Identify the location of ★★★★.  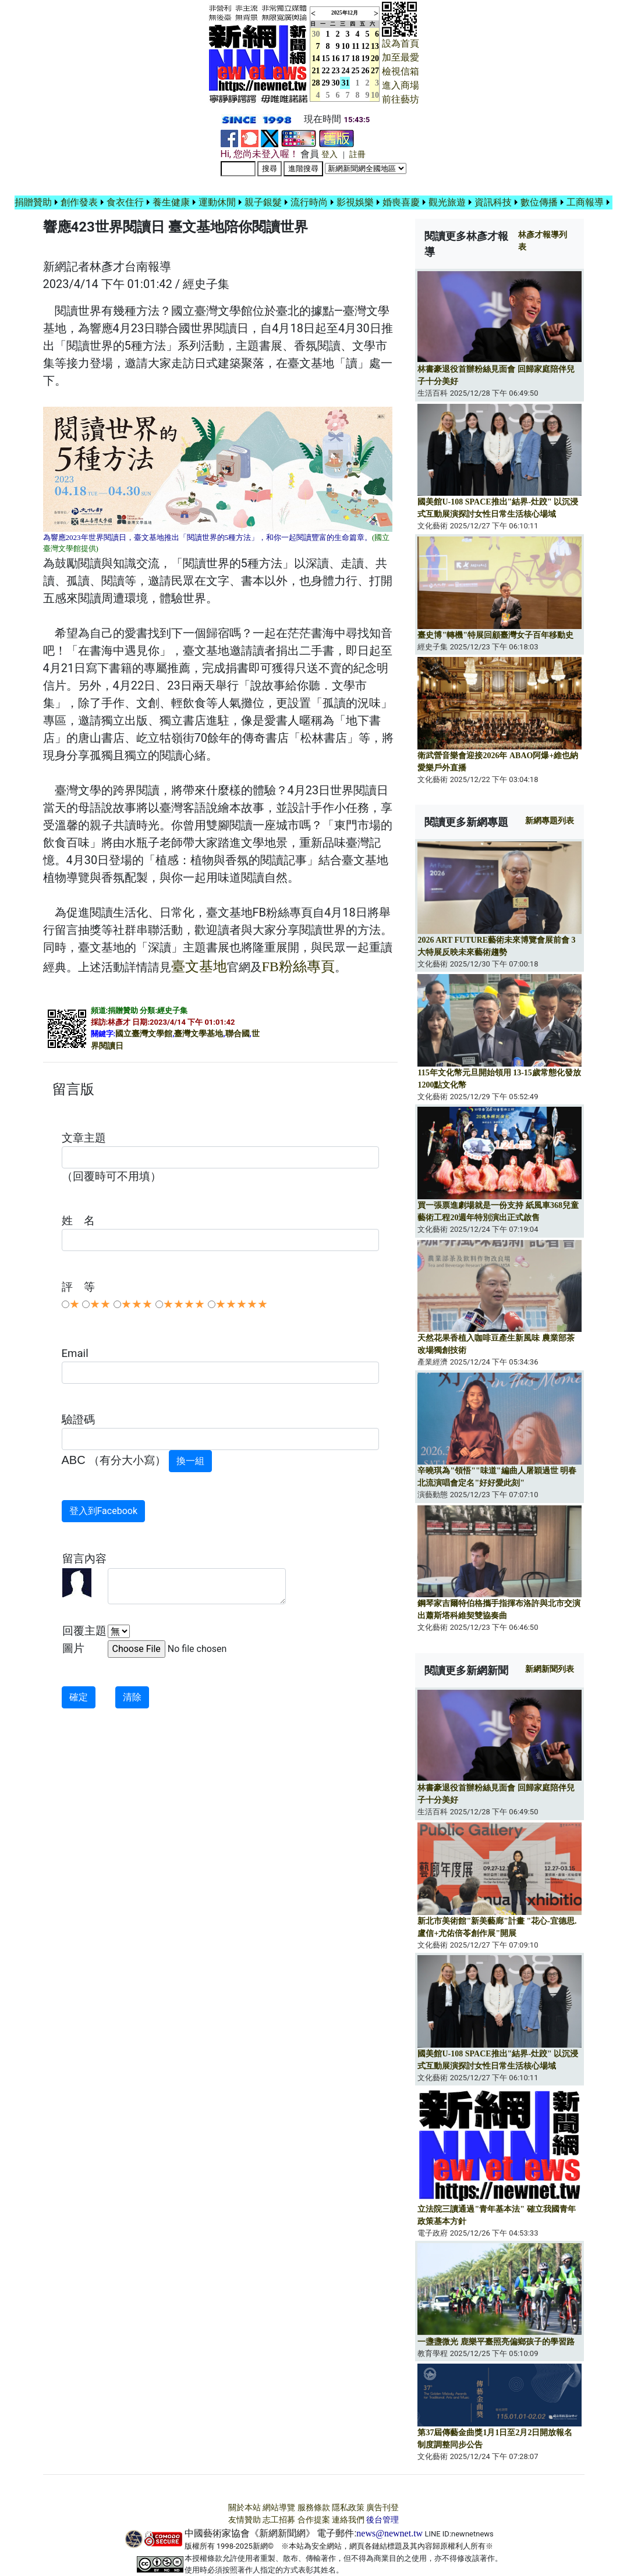
(184, 1304).